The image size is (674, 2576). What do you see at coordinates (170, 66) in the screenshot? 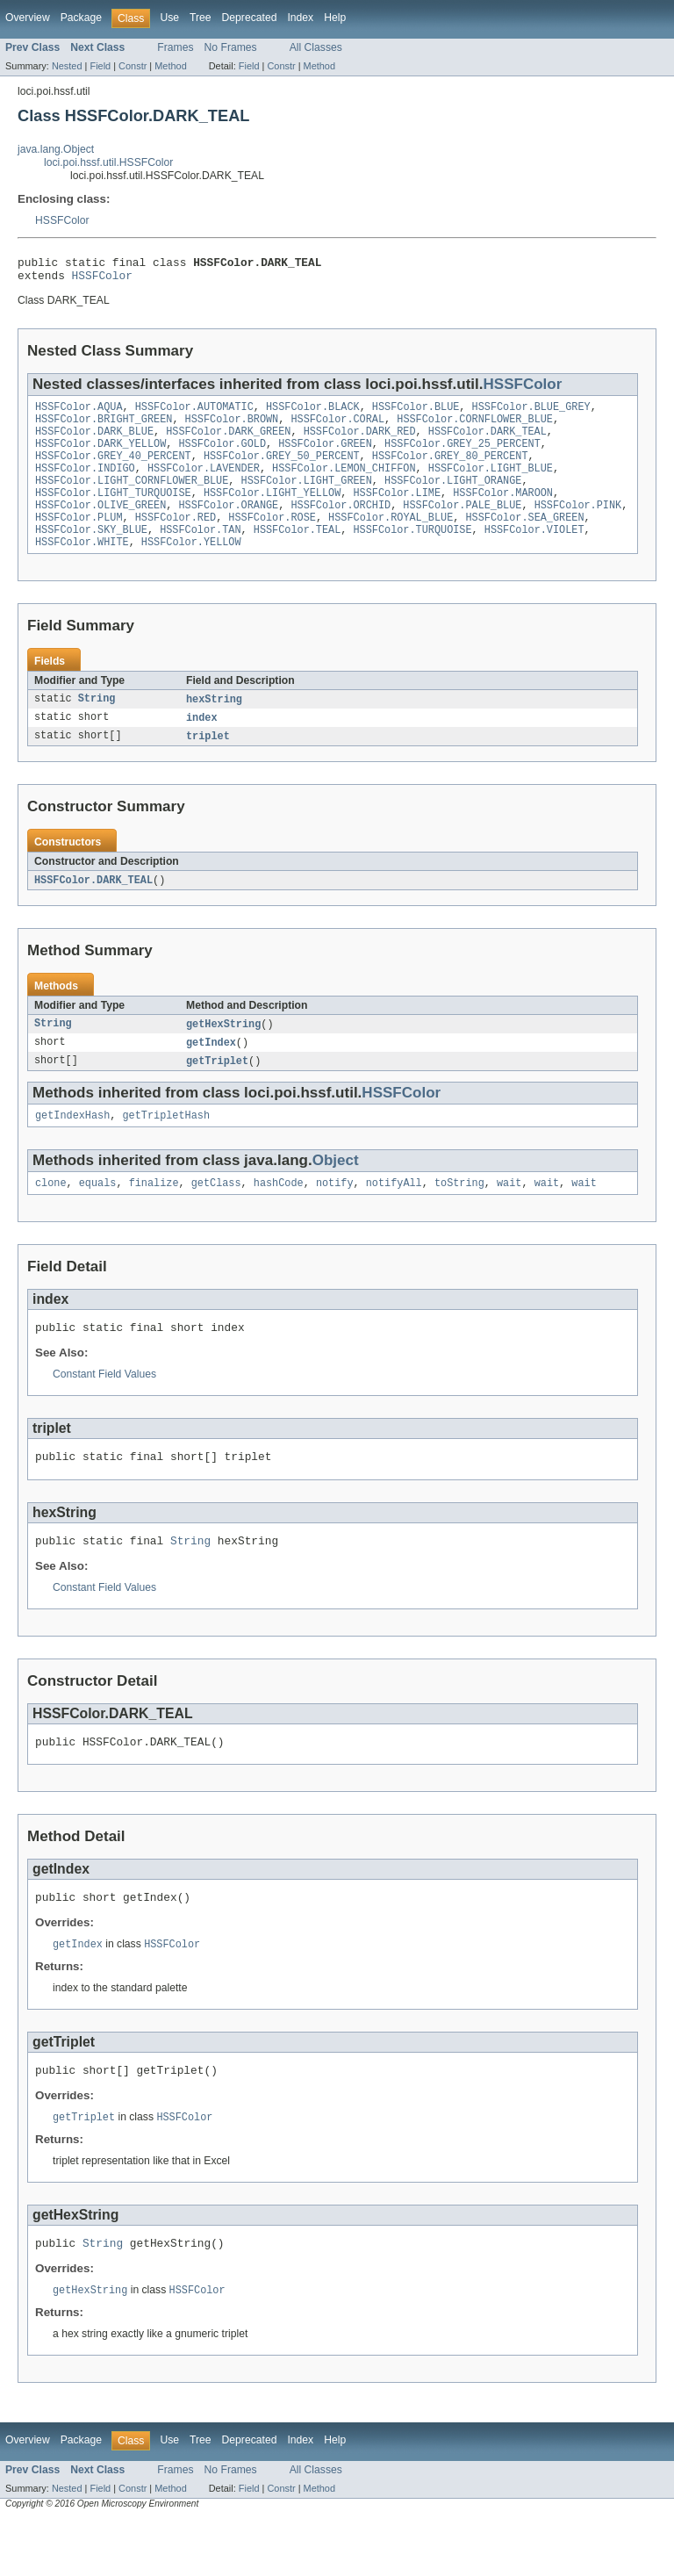
I see `Method` at bounding box center [170, 66].